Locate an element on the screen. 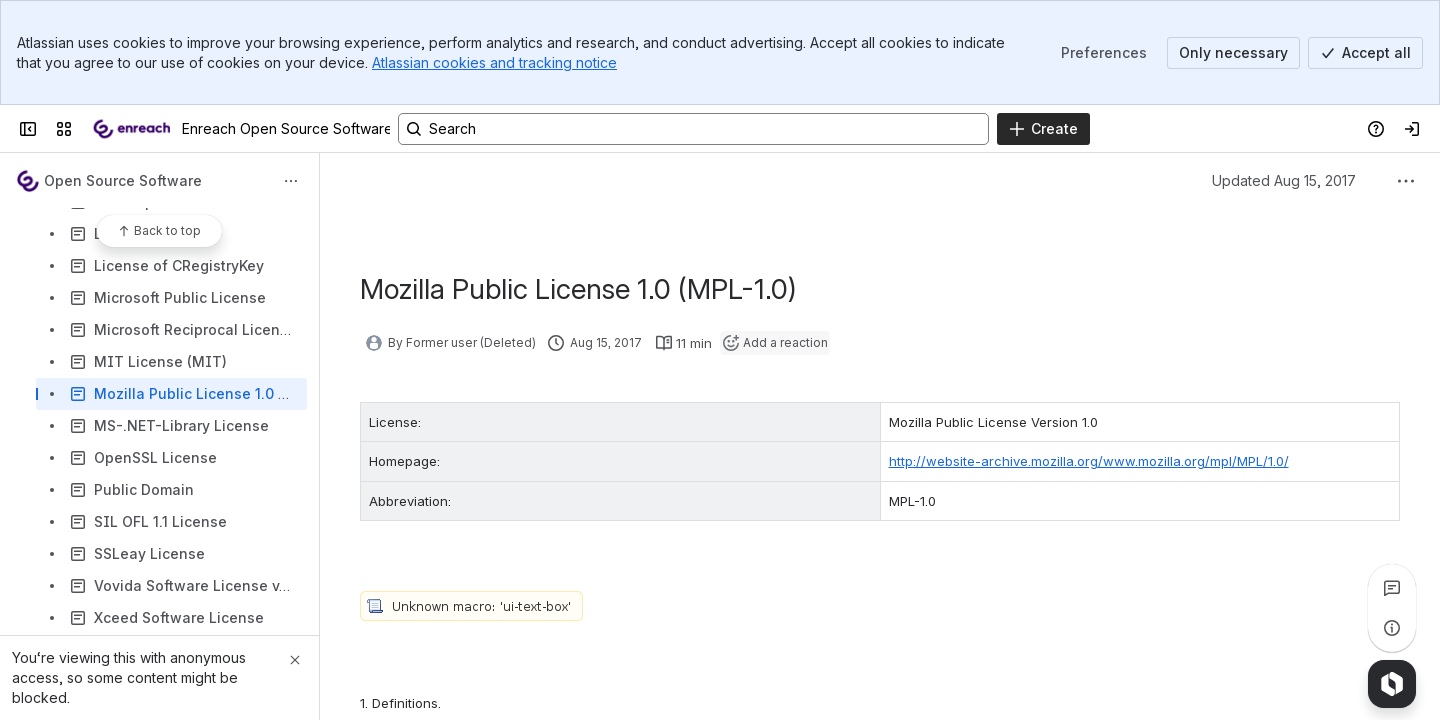  [View all comments] is located at coordinates (1392, 588).